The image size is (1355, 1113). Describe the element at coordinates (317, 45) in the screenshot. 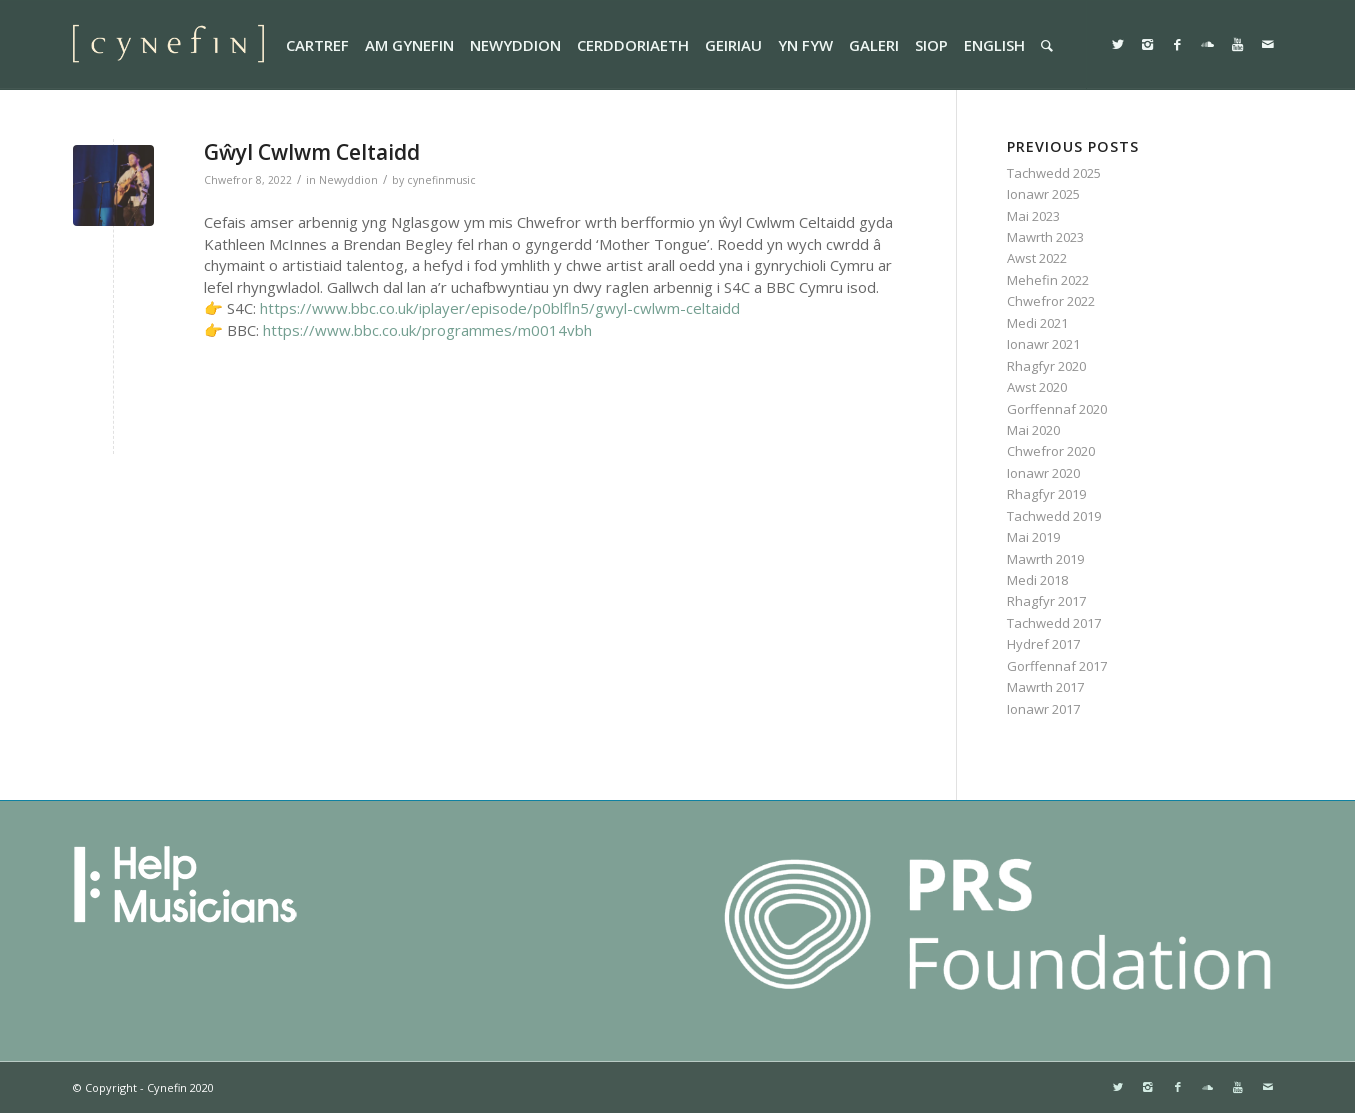

I see `[menuitem]` at that location.